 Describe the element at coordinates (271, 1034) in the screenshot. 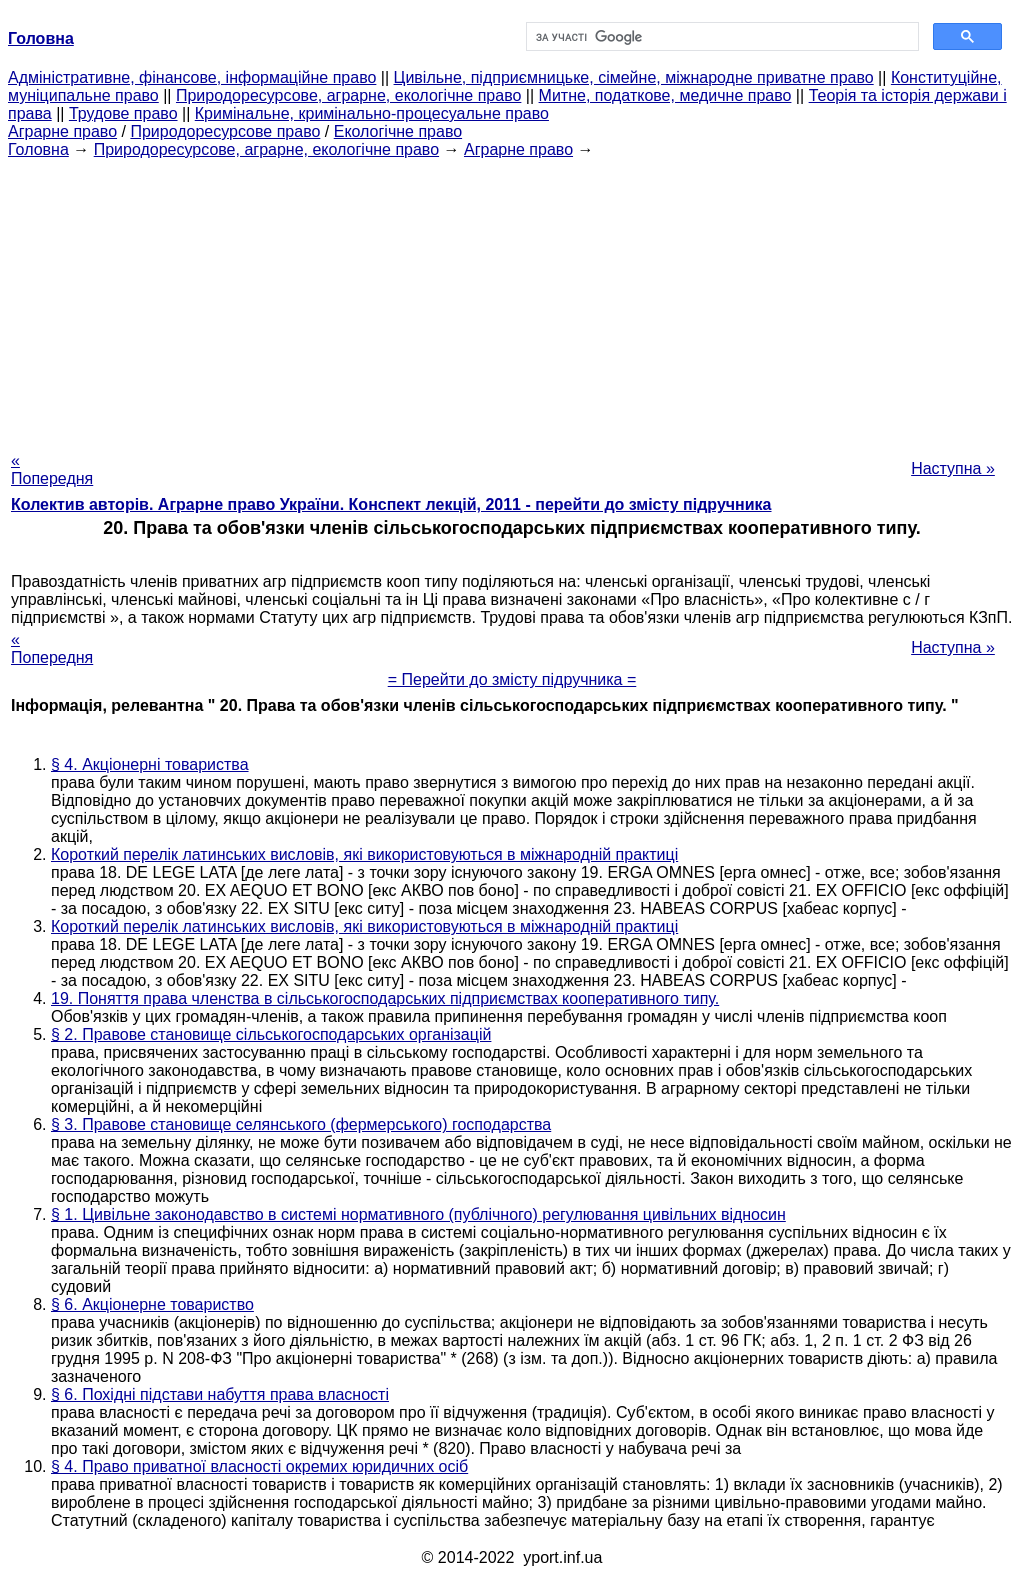

I see `§ 2. Правове становище сільськогосподарських організацій` at that location.